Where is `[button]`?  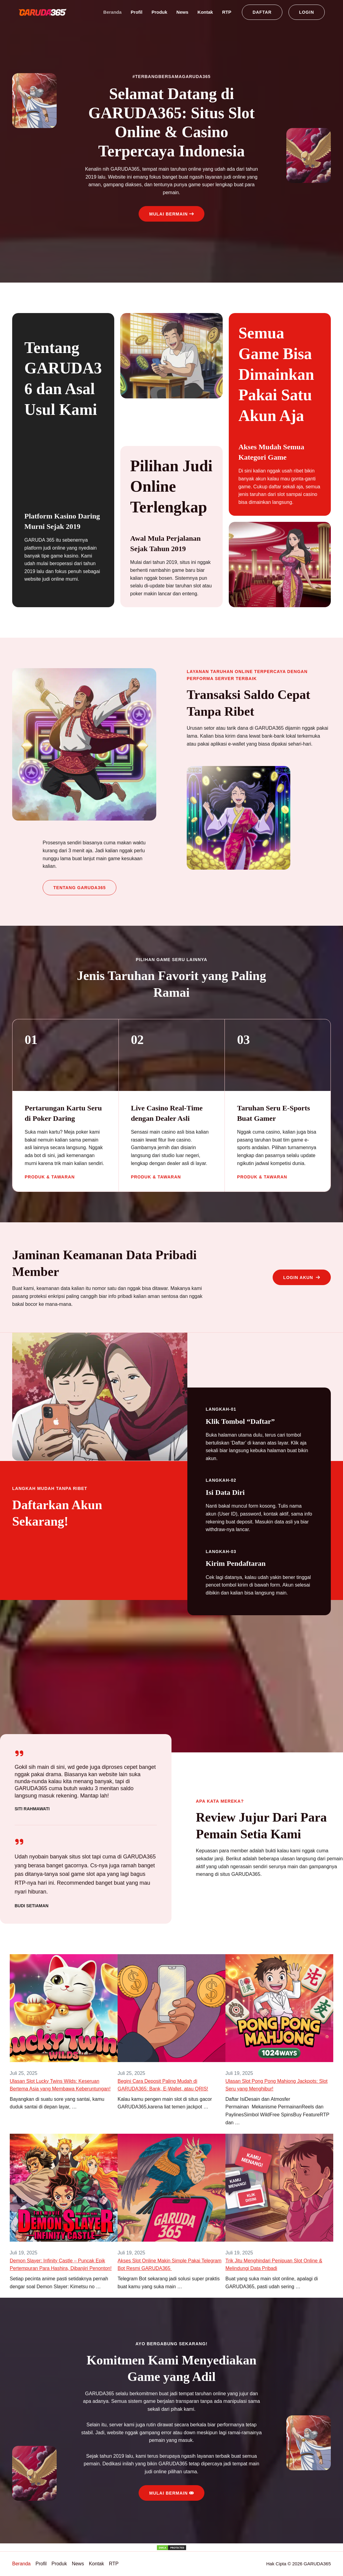
[button] is located at coordinates (262, 12).